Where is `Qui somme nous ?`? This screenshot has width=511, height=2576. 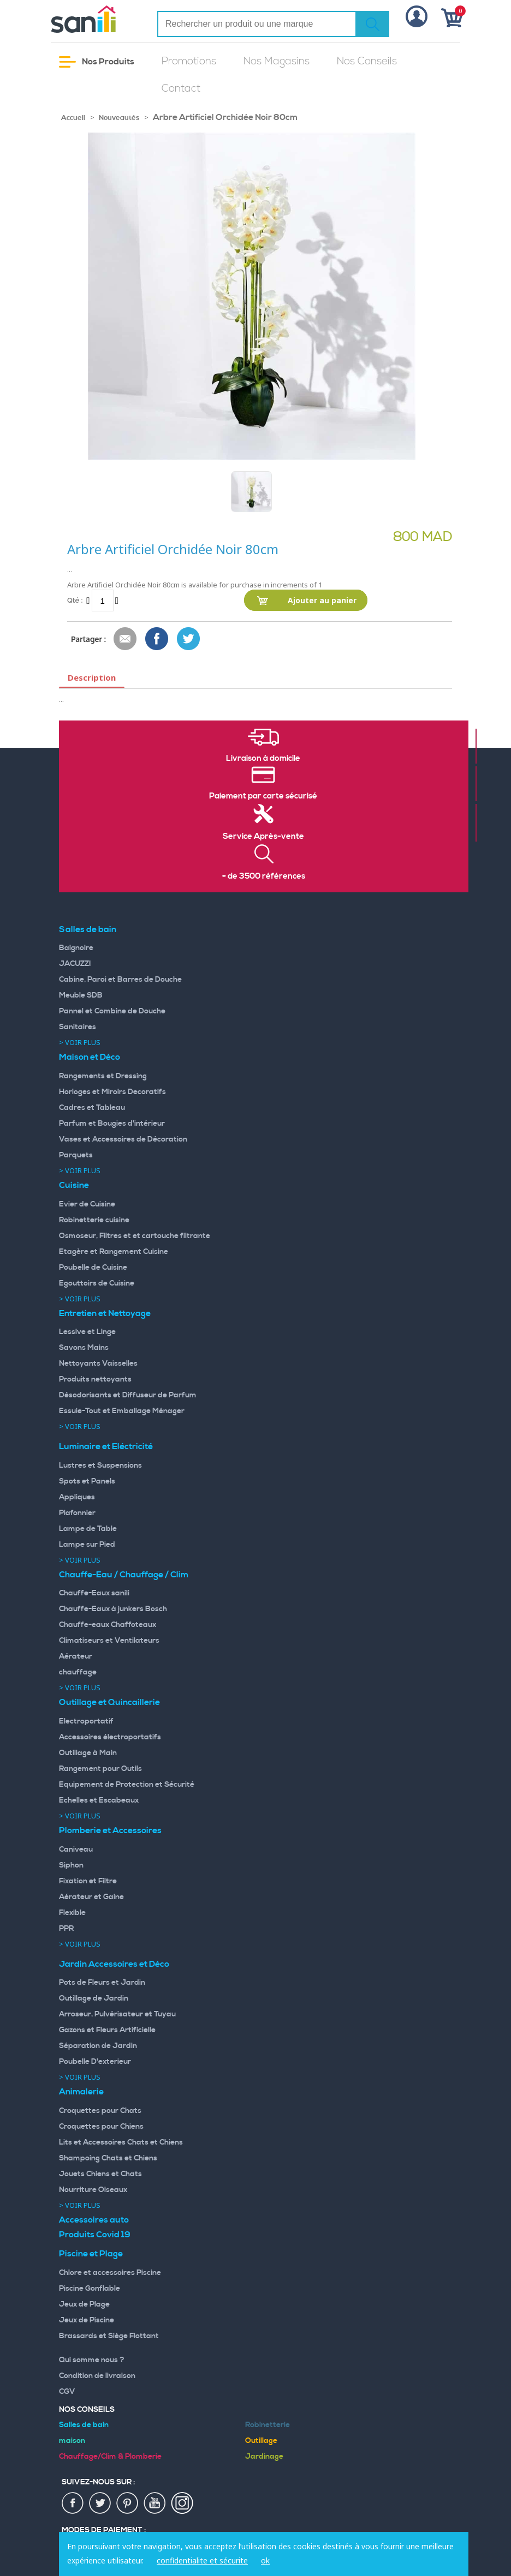
Qui somme nous ? is located at coordinates (91, 2360).